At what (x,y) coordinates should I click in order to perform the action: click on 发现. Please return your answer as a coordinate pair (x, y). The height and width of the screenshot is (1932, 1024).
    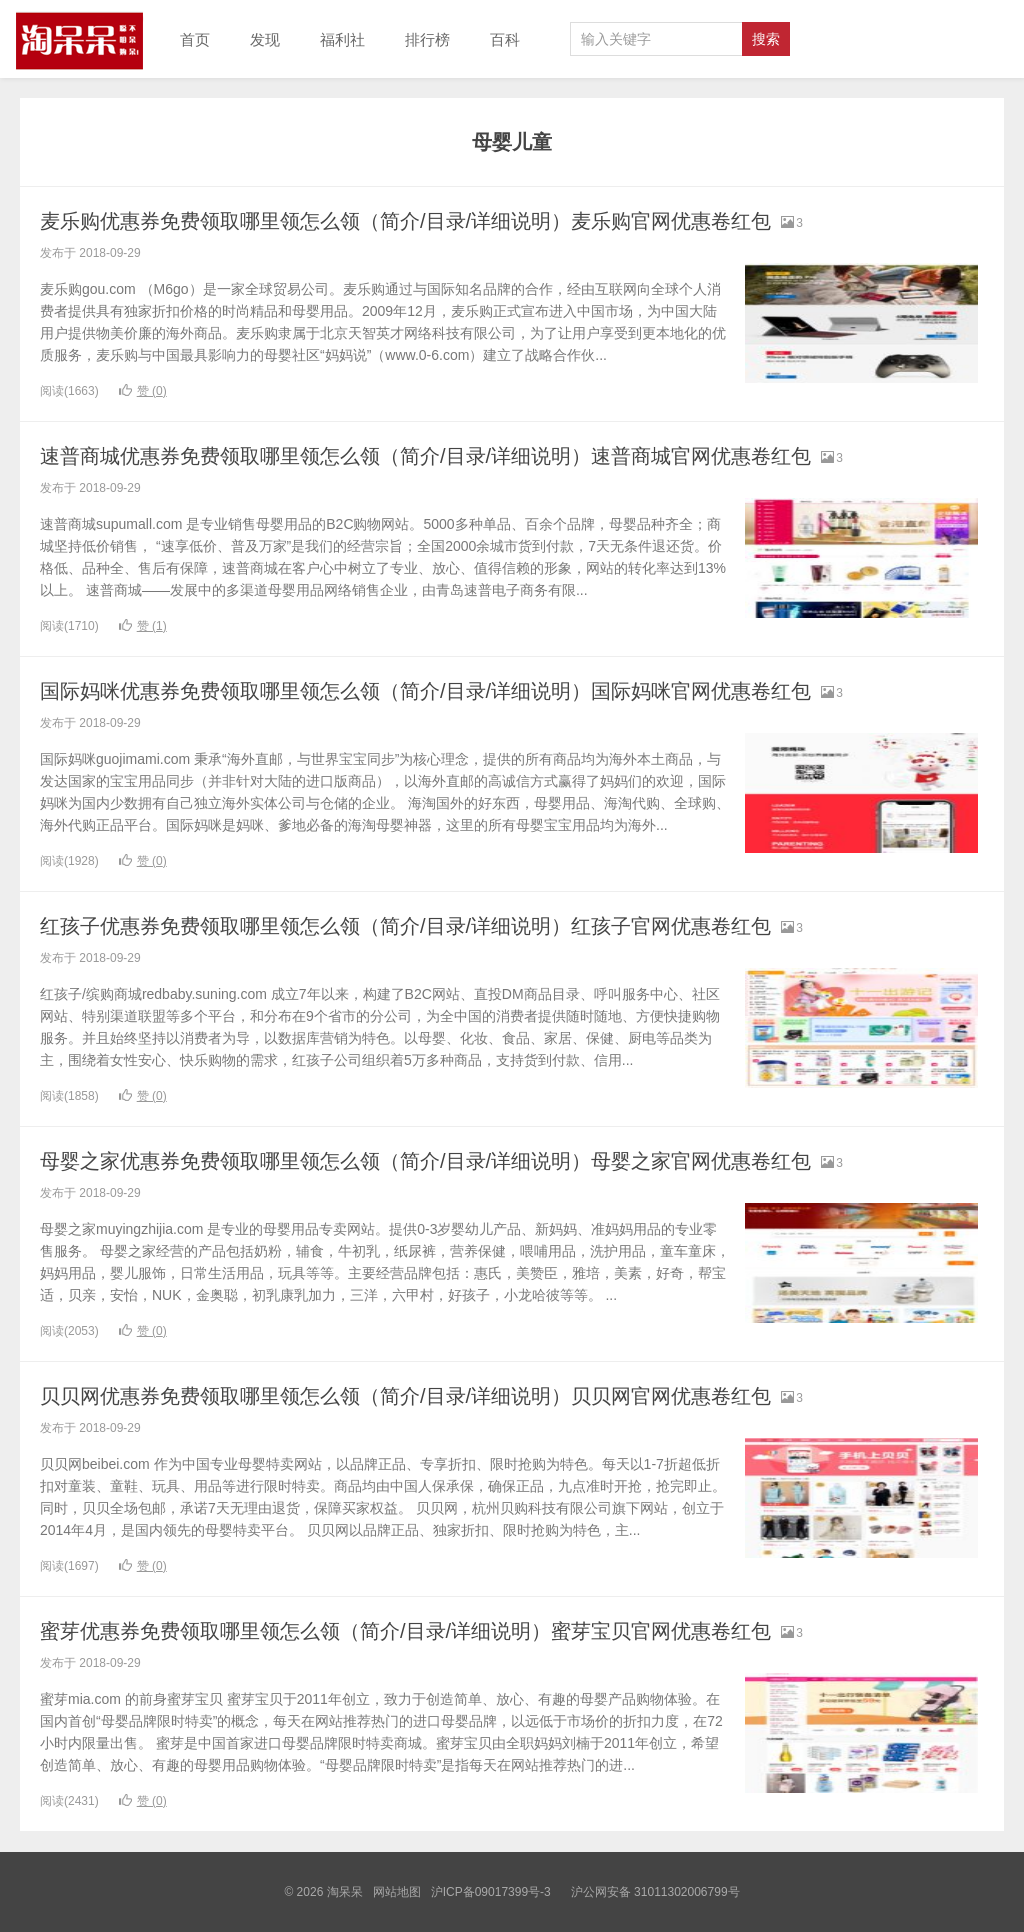
    Looking at the image, I should click on (265, 39).